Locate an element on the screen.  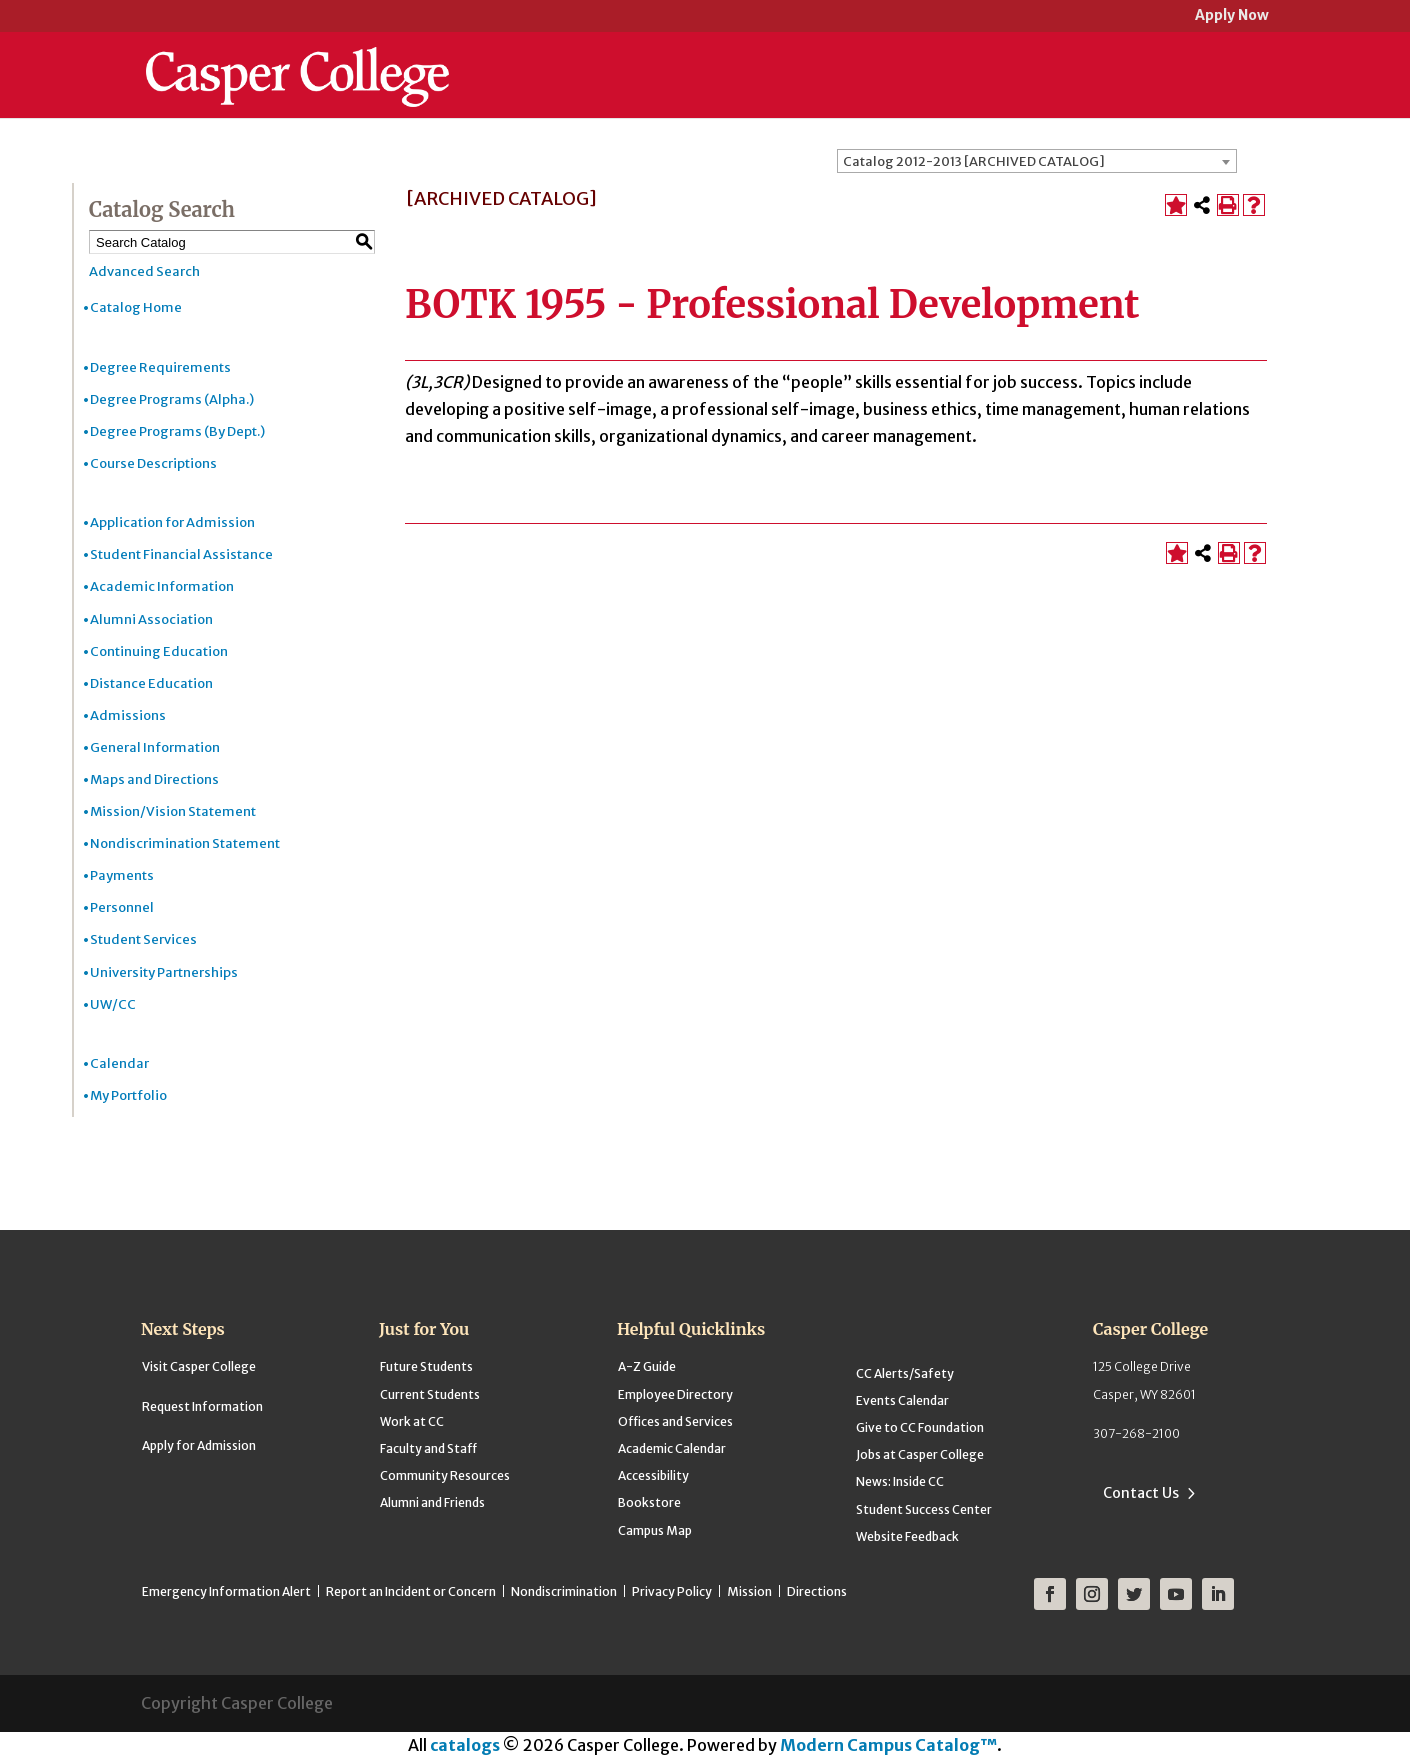
Maps and Directions is located at coordinates (154, 779).